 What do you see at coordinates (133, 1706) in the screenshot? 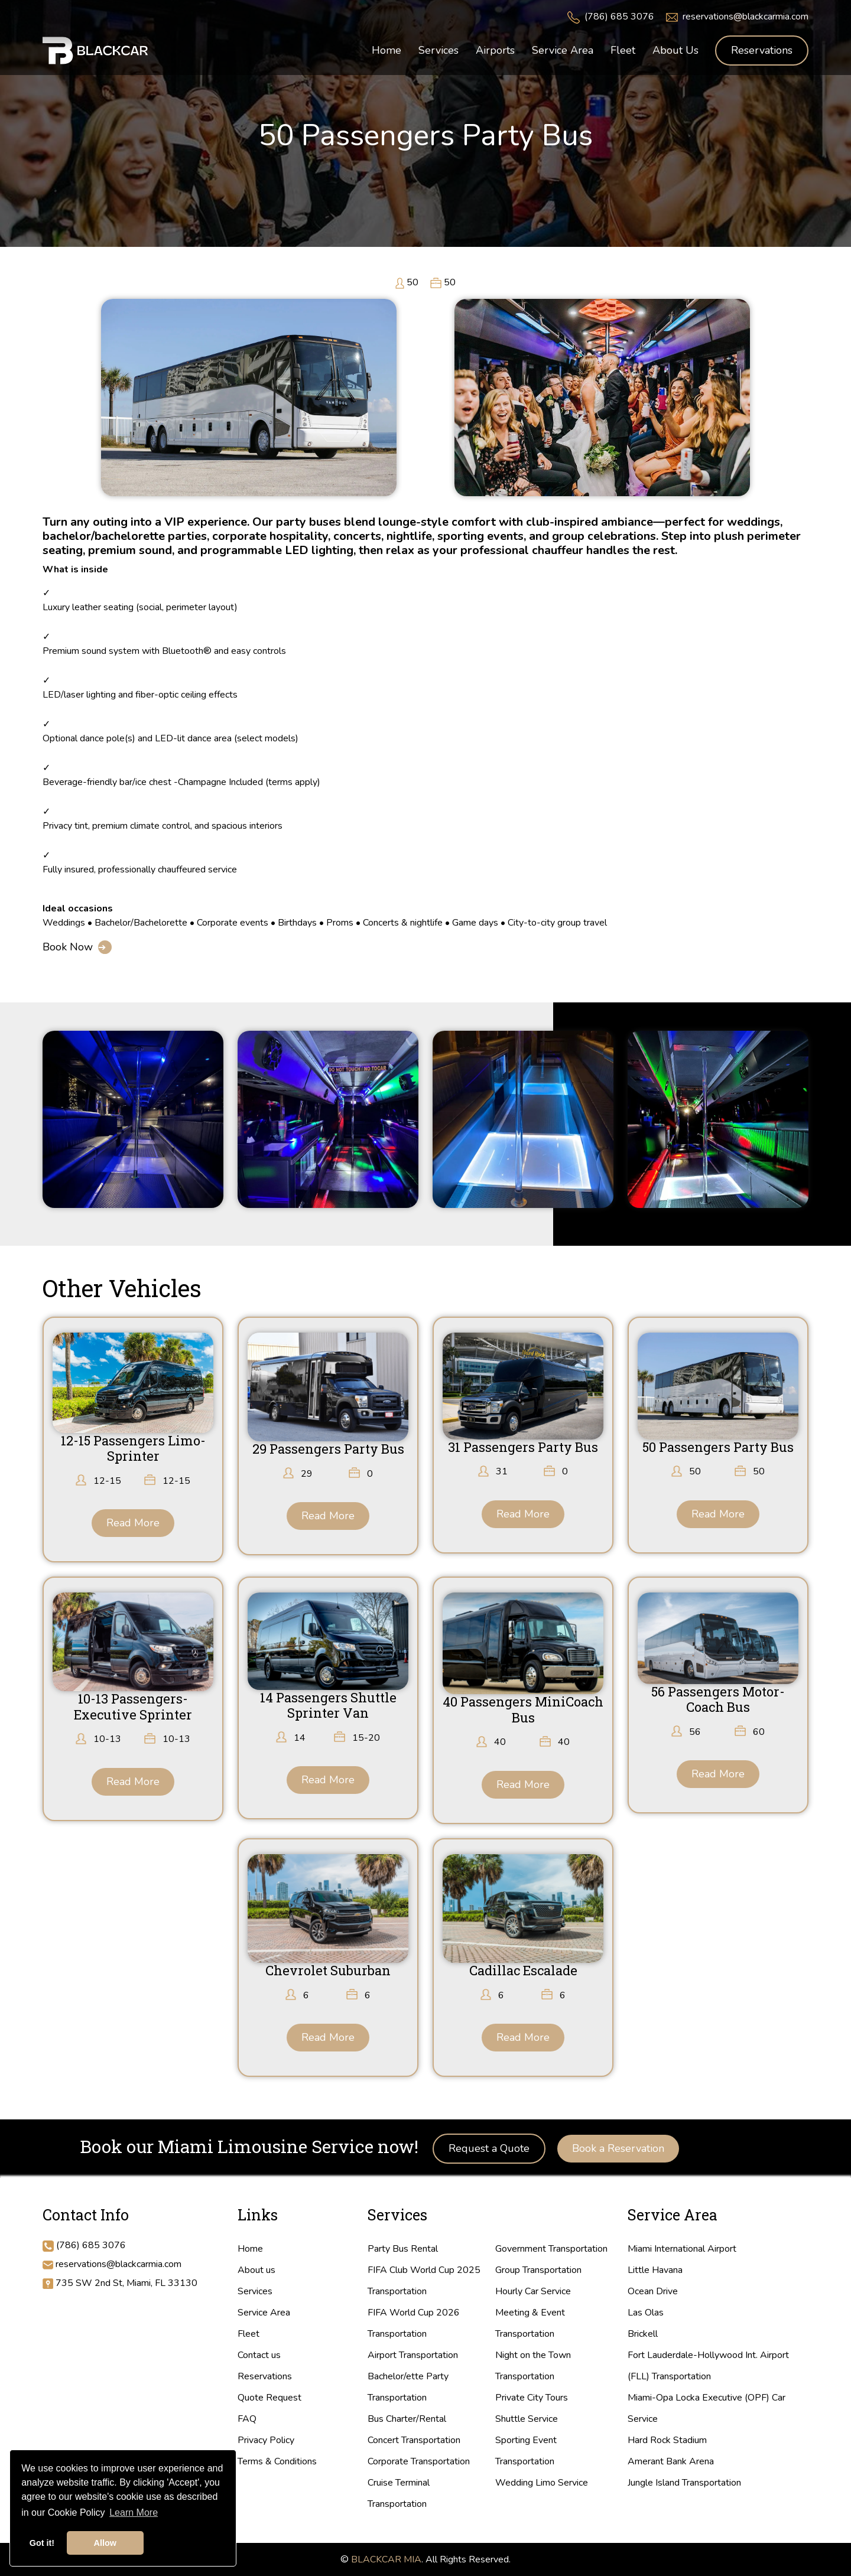
I see `10-13 Passengers-Executive Sprinter` at bounding box center [133, 1706].